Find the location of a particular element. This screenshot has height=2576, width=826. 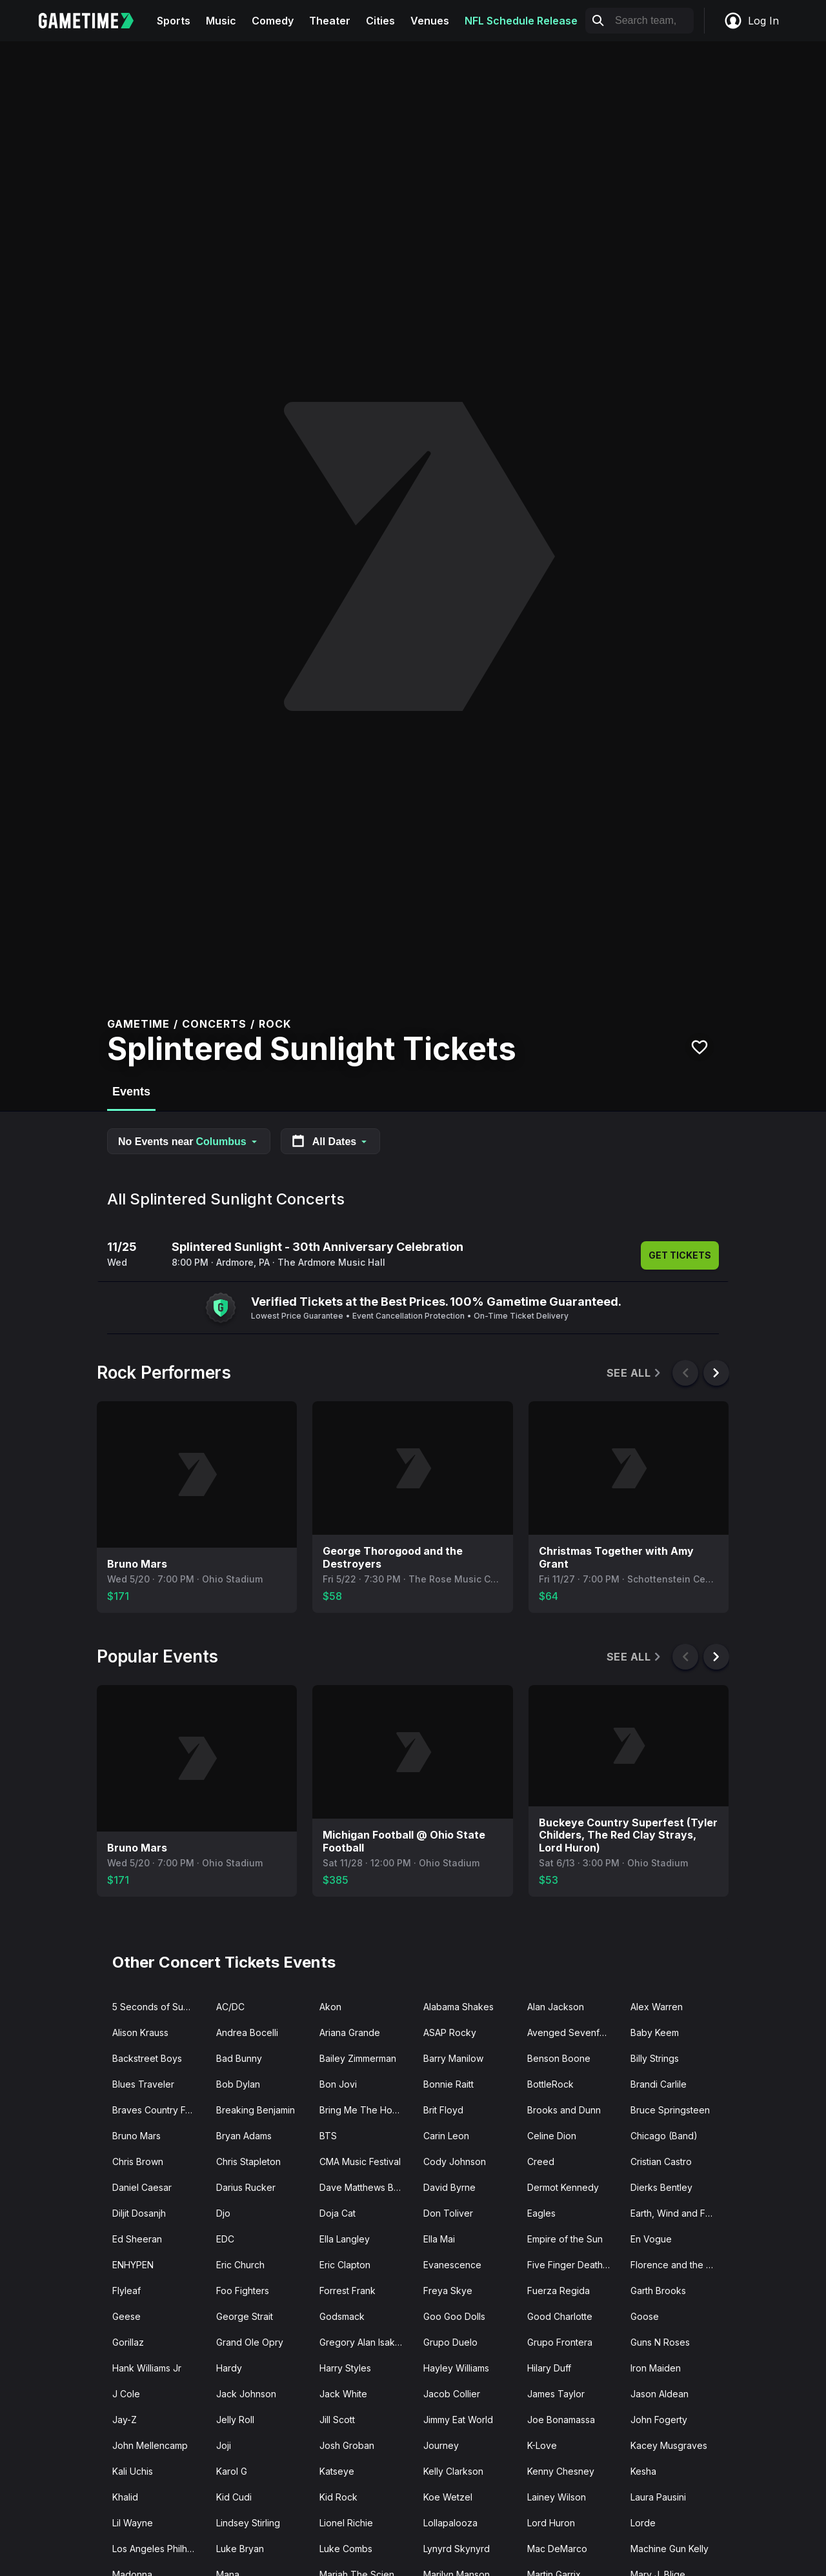

Lord Huron is located at coordinates (551, 2522).